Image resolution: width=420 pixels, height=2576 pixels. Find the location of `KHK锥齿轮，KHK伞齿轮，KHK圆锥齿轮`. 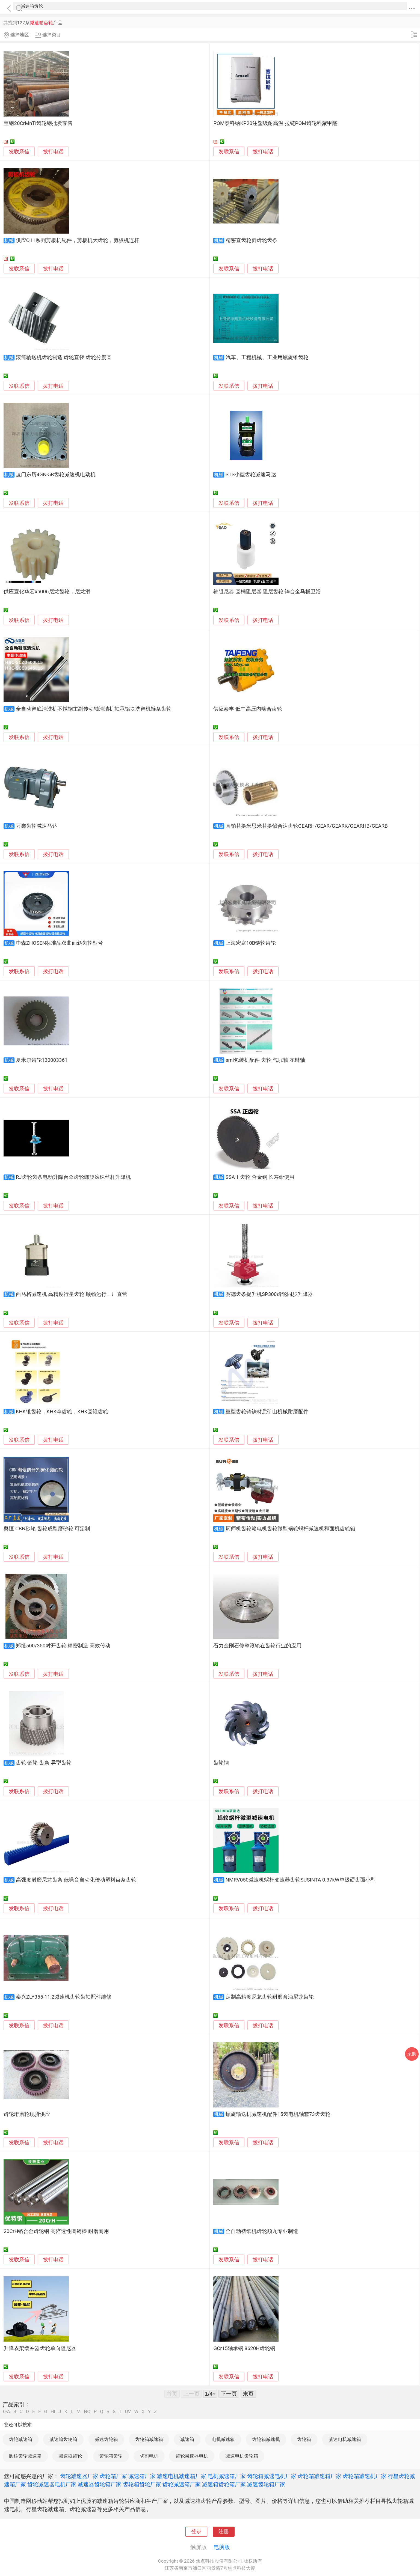

KHK锥齿轮，KHK伞齿轮，KHK圆锥齿轮 is located at coordinates (62, 1412).